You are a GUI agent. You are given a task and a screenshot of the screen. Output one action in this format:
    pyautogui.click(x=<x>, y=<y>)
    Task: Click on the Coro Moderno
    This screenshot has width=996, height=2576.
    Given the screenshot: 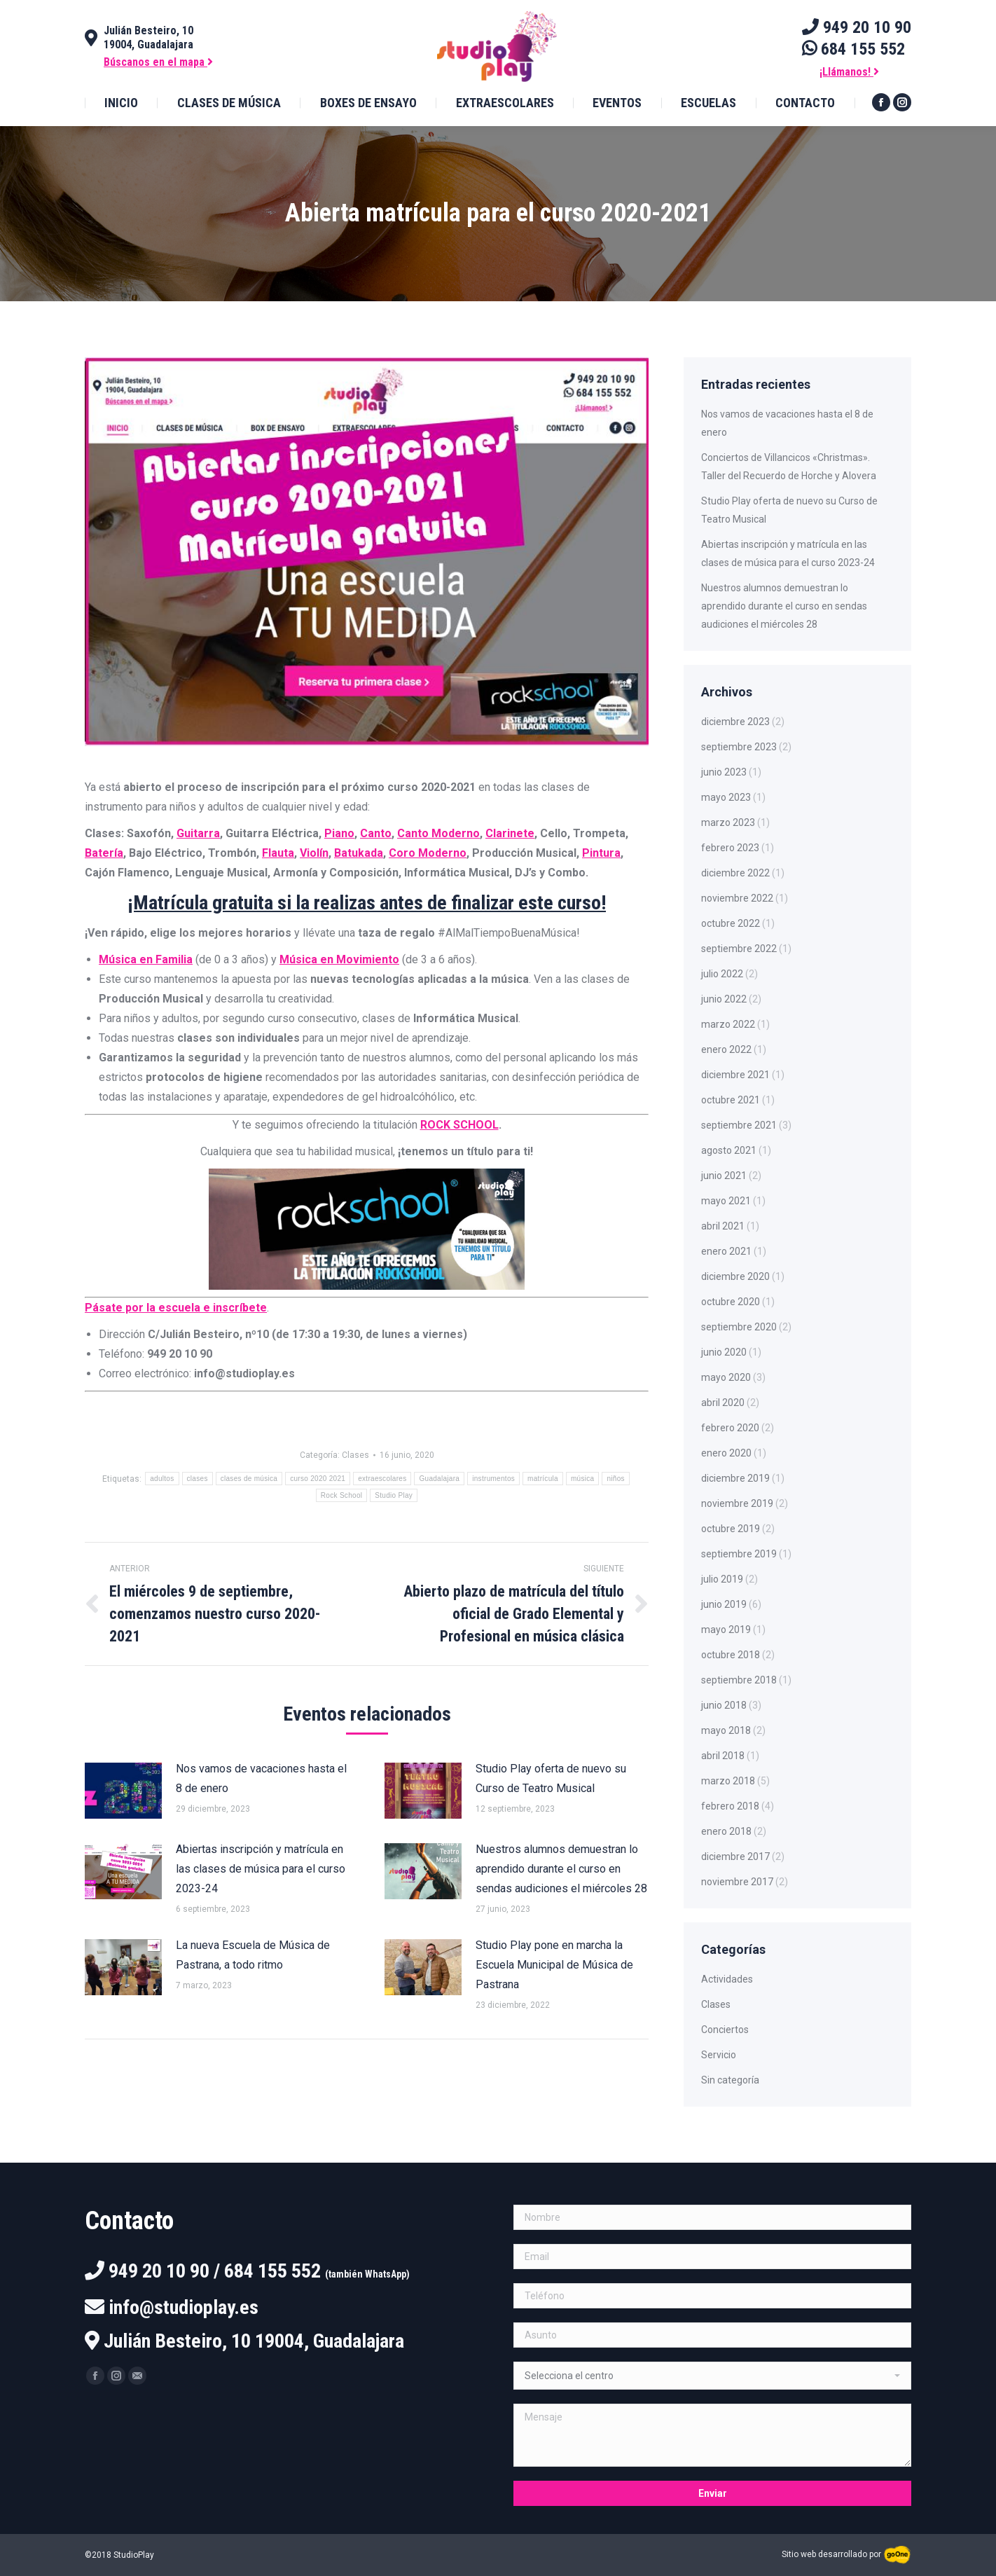 What is the action you would take?
    pyautogui.click(x=427, y=853)
    